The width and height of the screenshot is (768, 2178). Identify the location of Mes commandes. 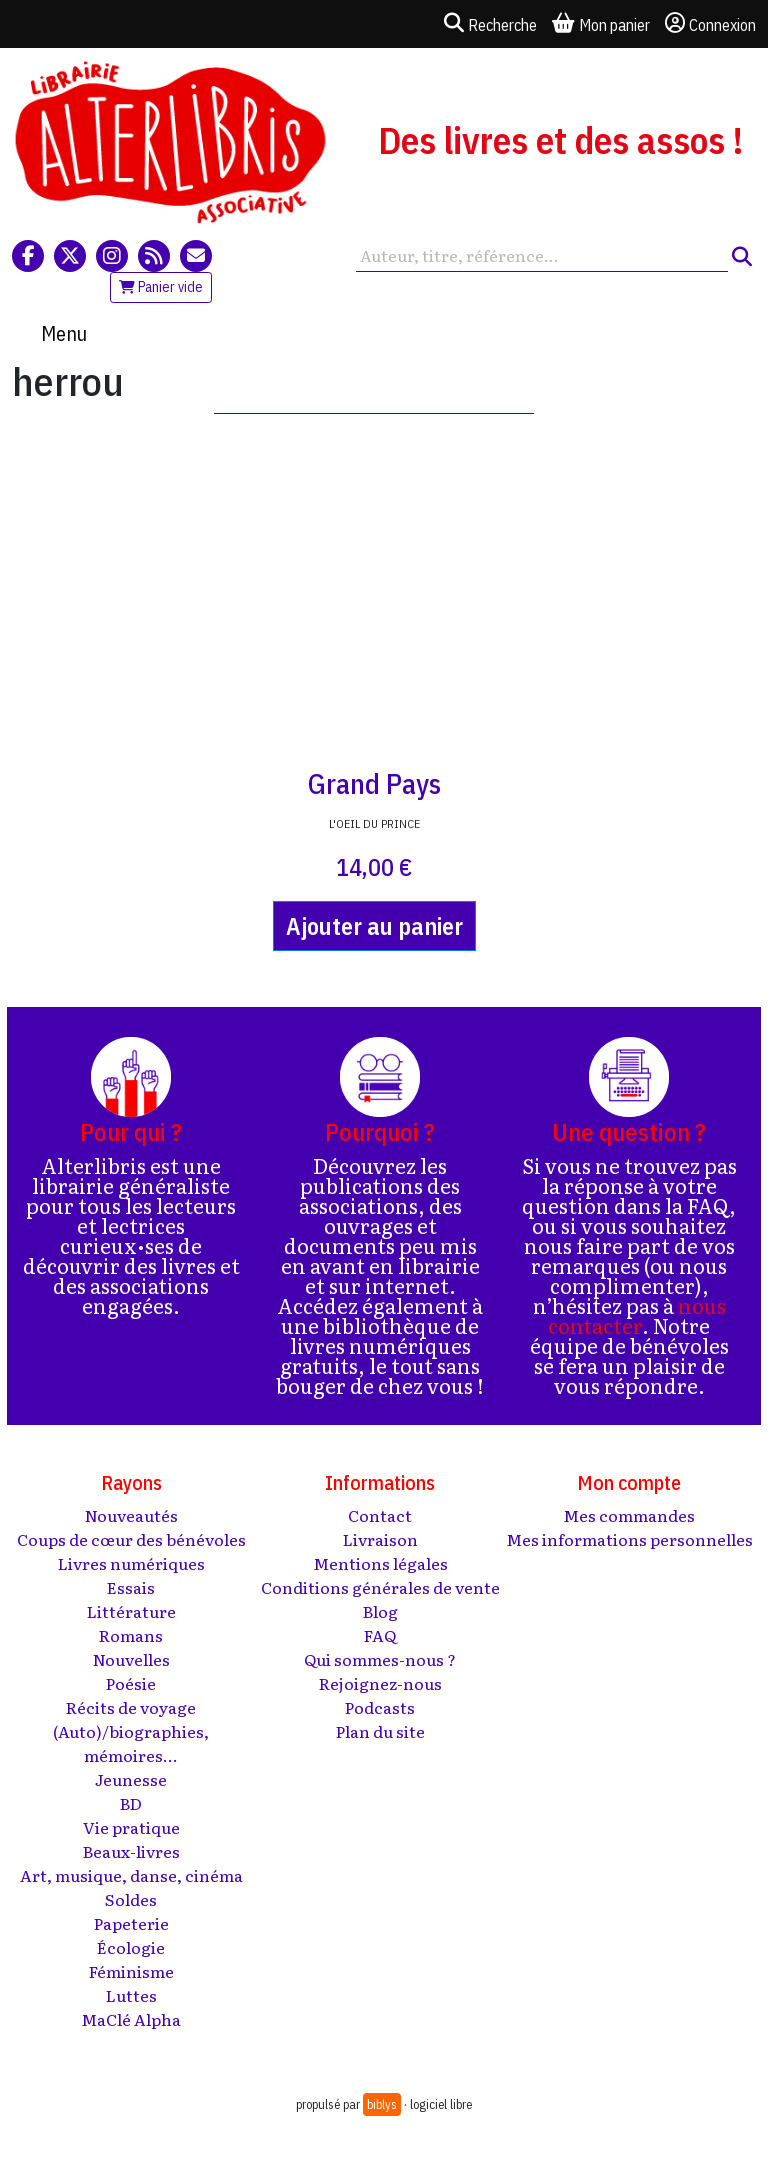
(629, 1515).